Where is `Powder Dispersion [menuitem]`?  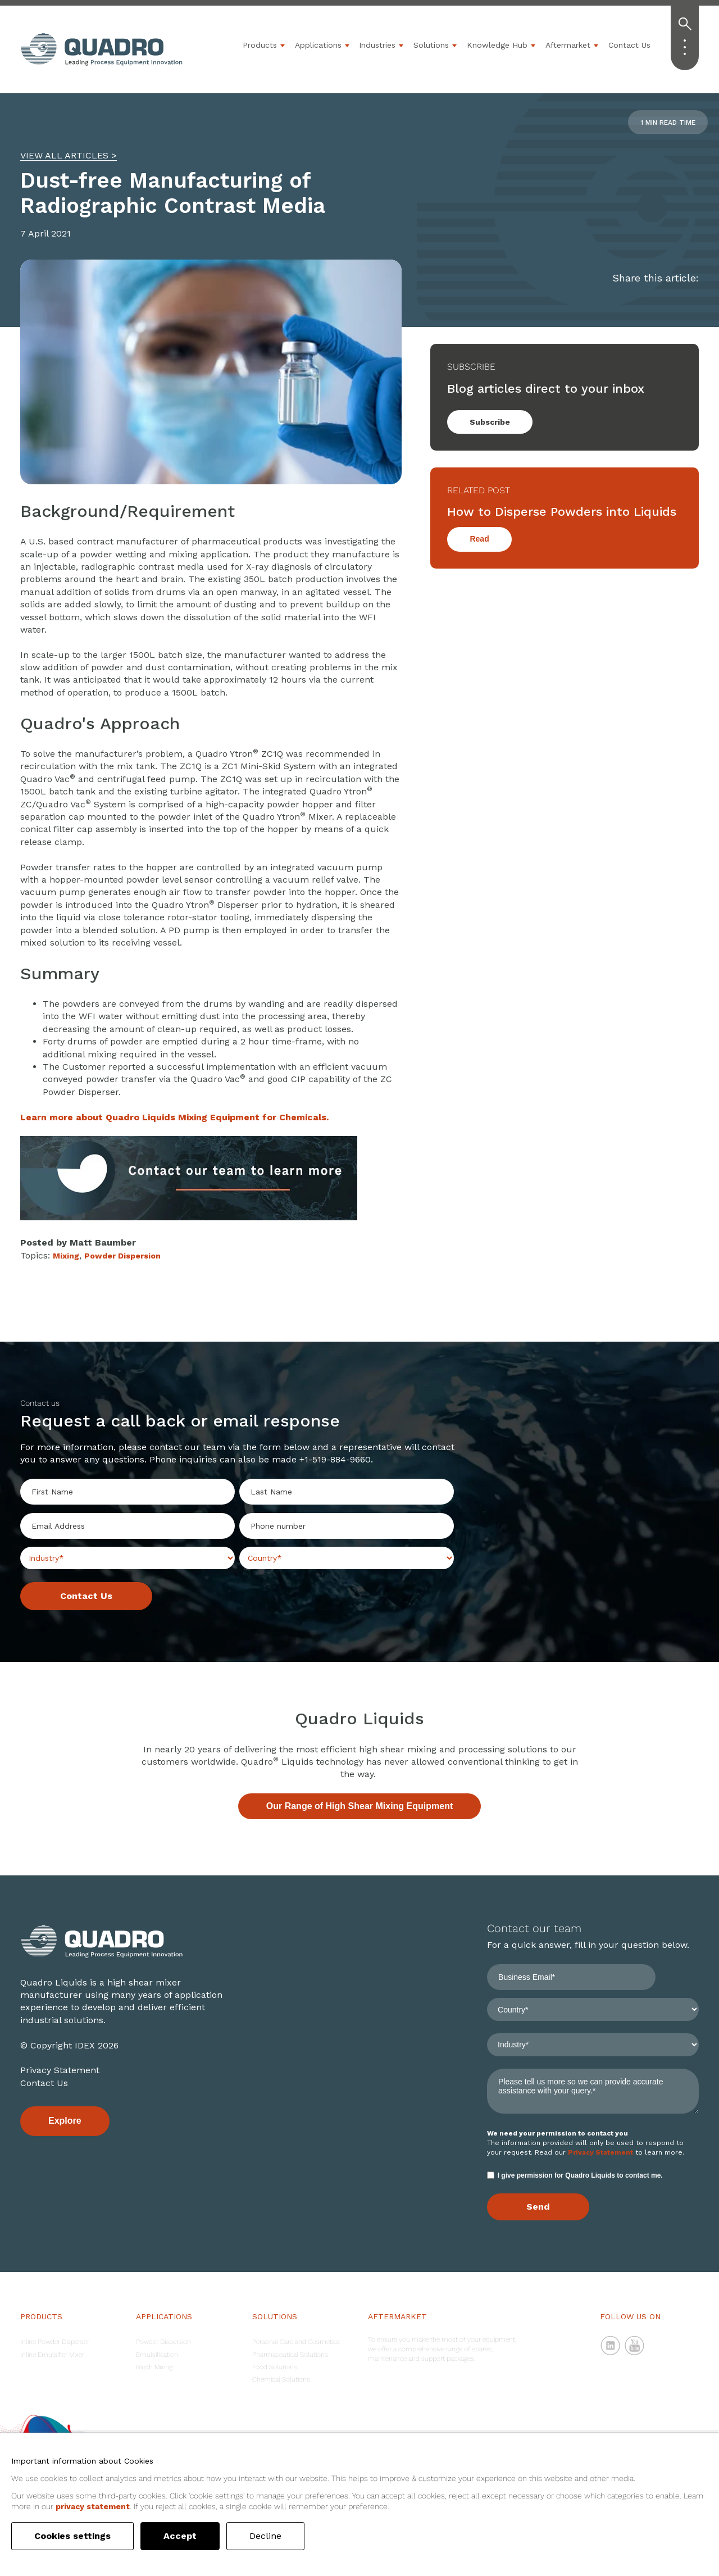 Powder Dispersion [menuitem] is located at coordinates (163, 2342).